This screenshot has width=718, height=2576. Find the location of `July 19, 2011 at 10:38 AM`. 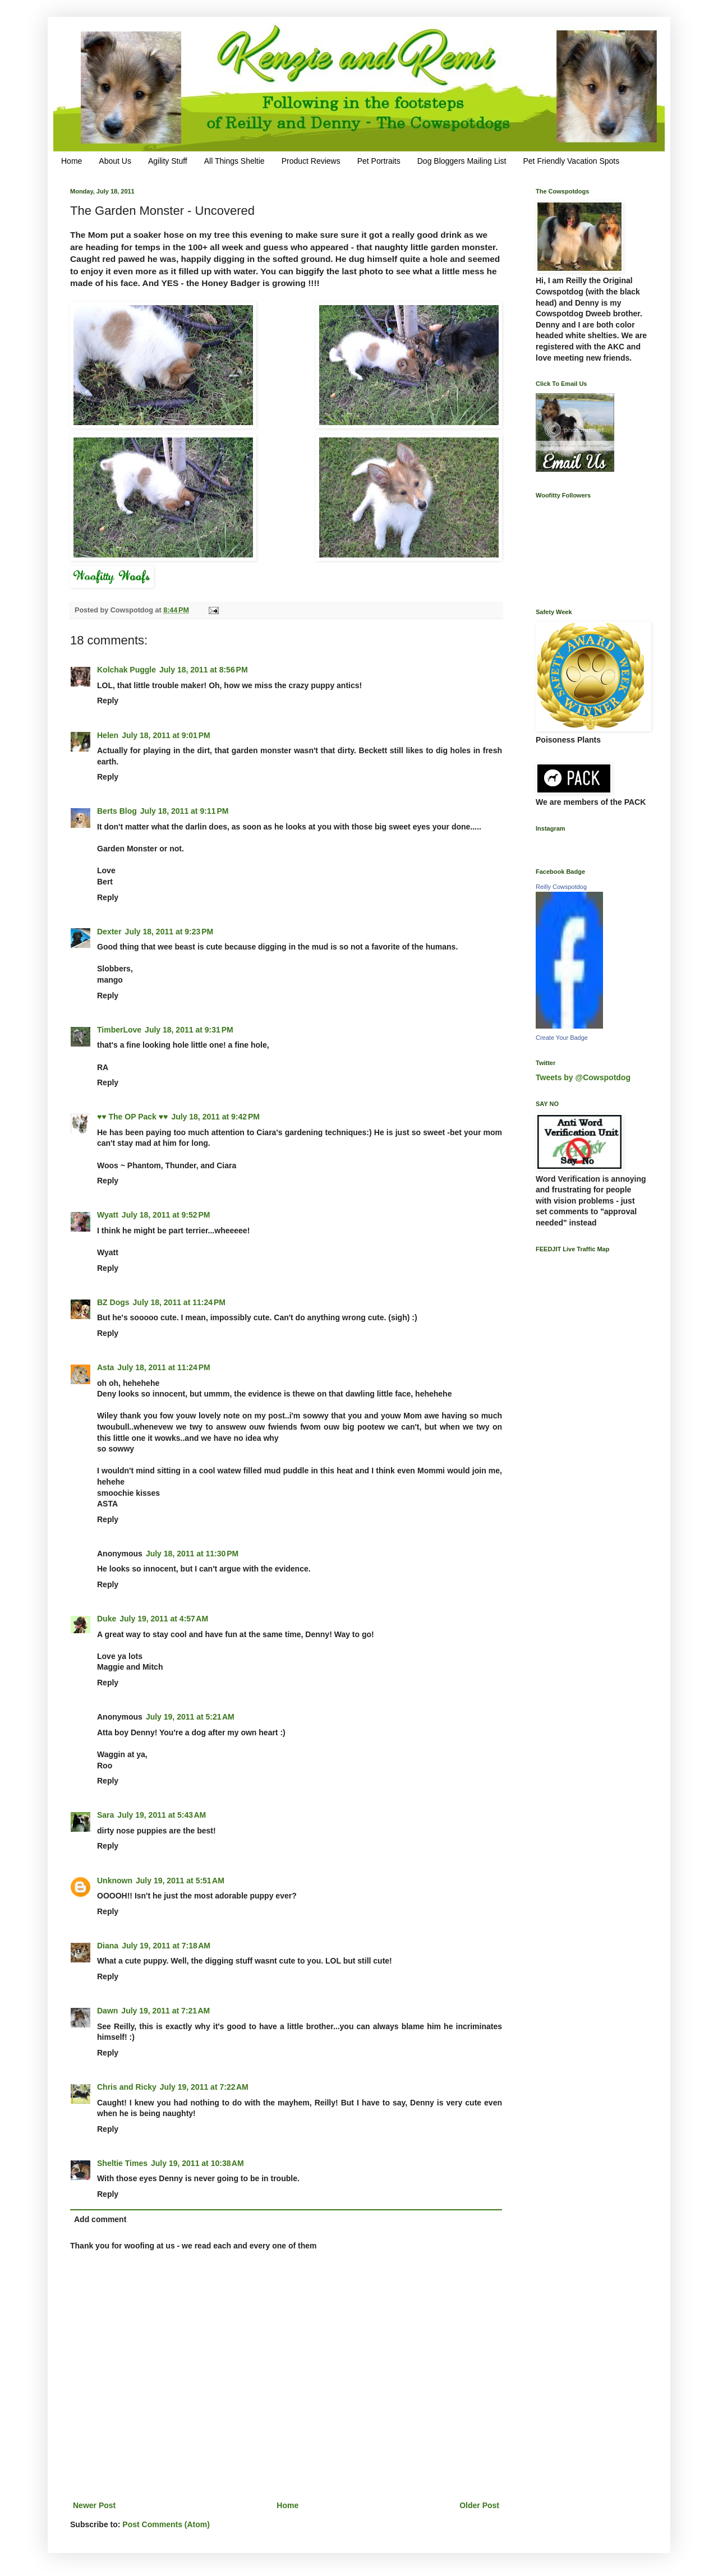

July 19, 2011 at 10:38 AM is located at coordinates (197, 2163).